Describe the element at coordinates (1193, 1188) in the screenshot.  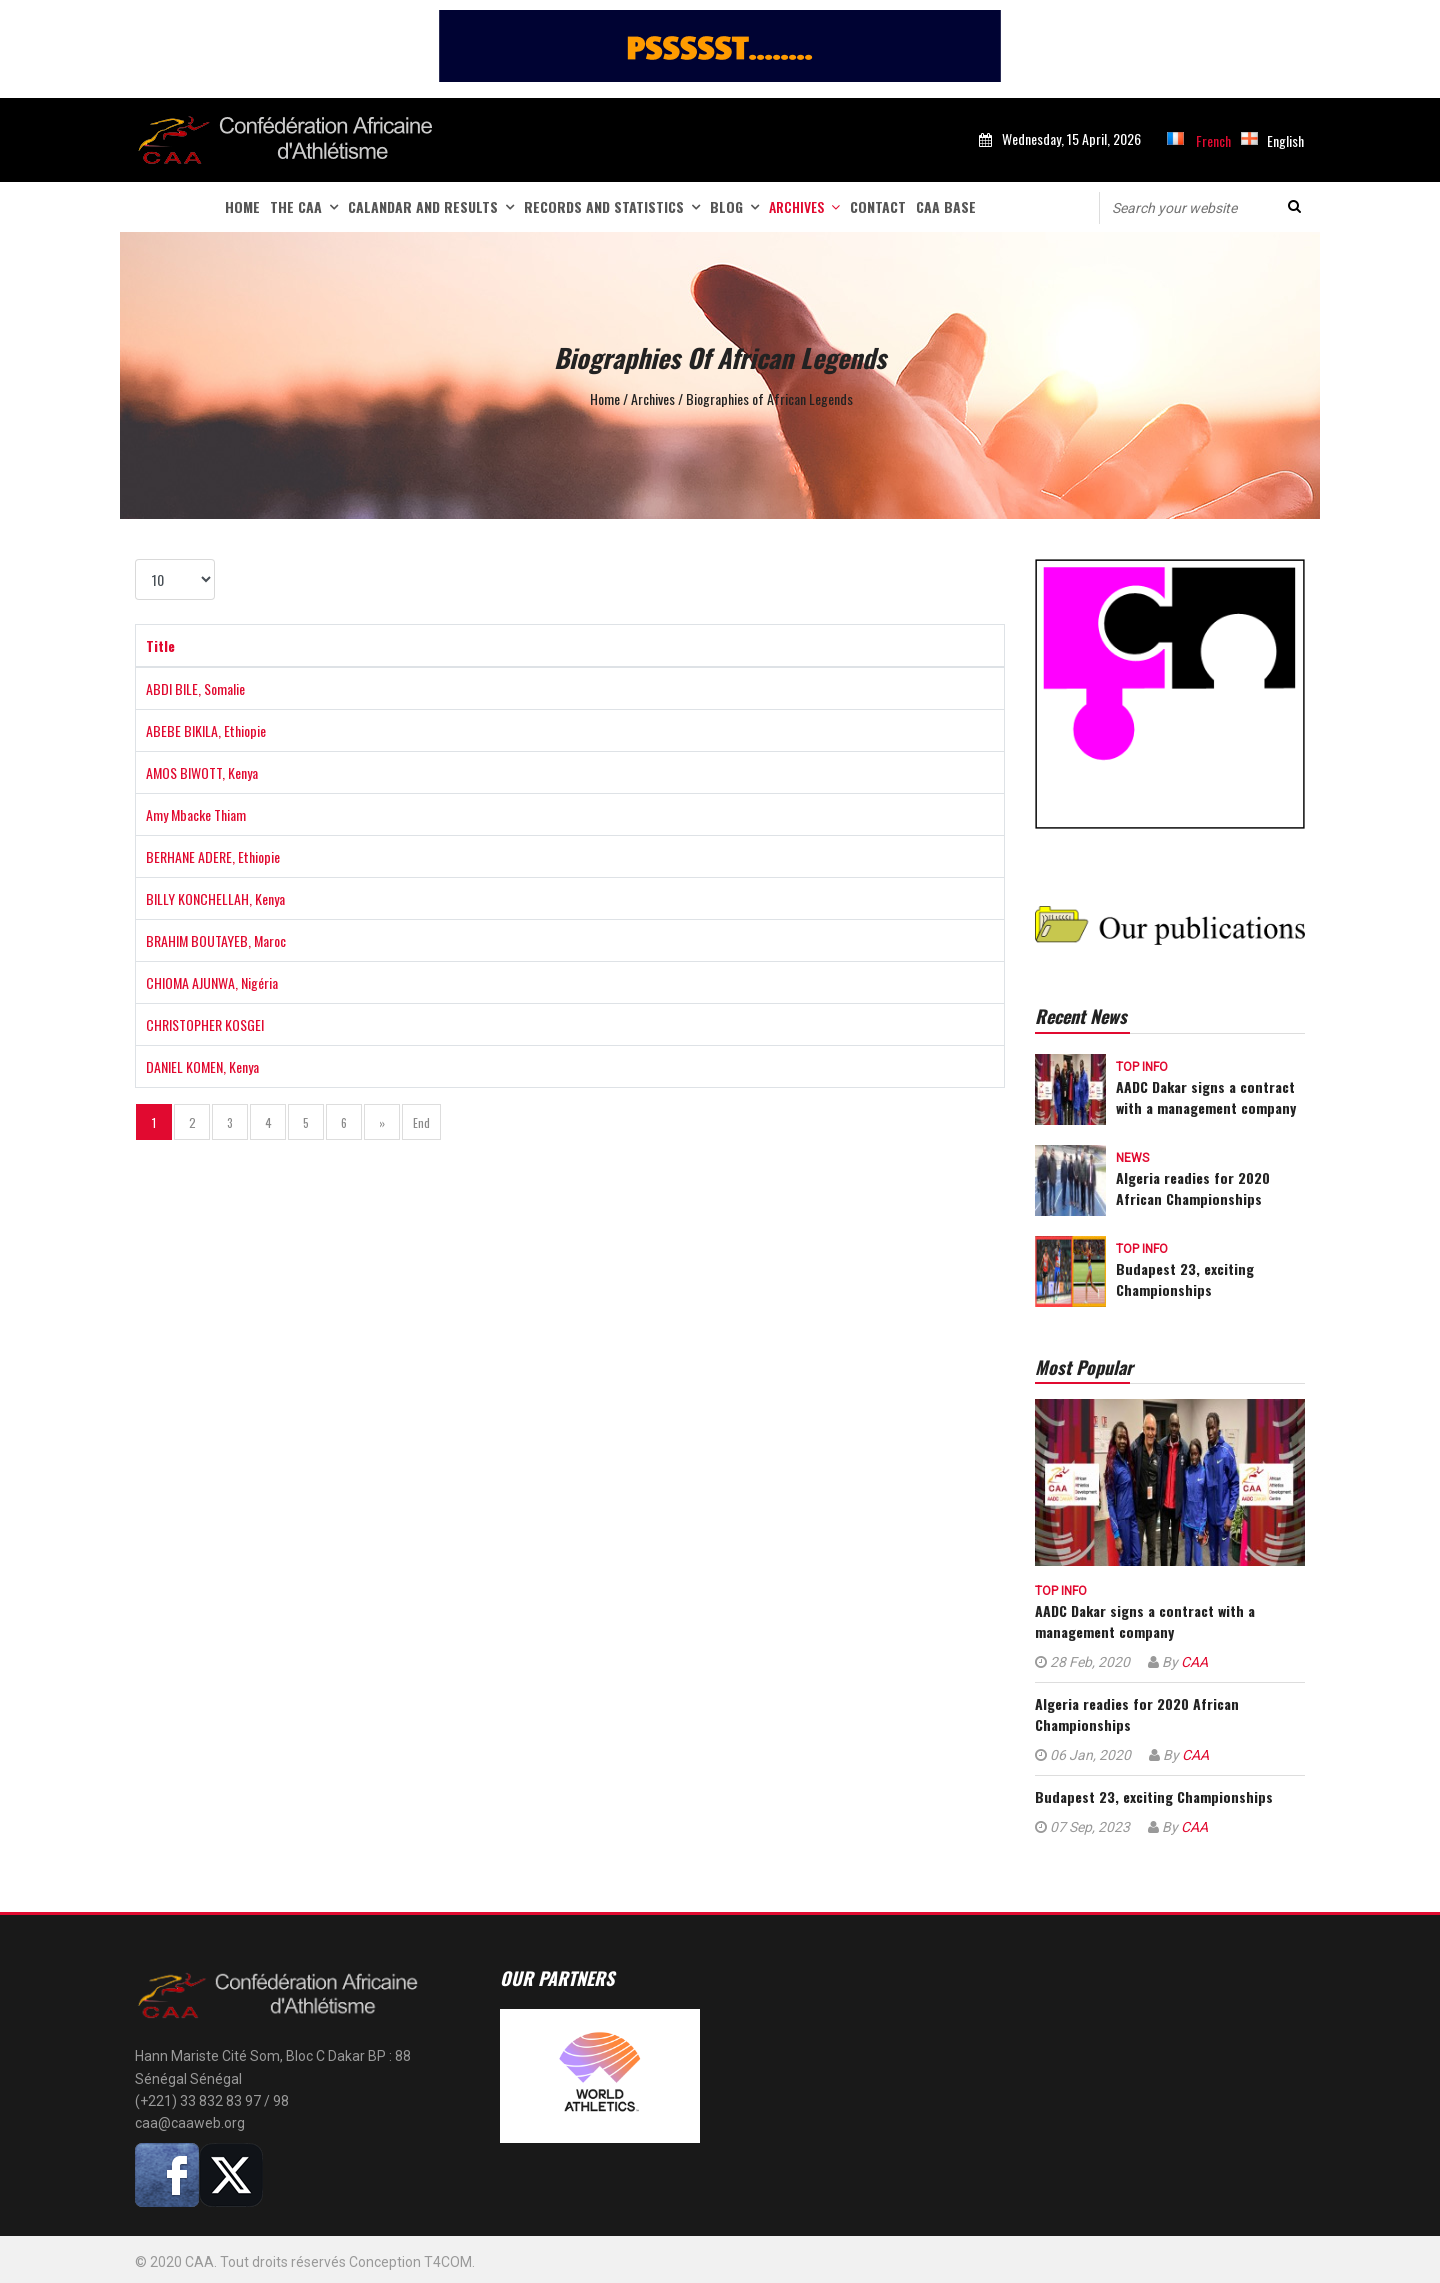
I see `Algeria readies for 2020 African Championships` at that location.